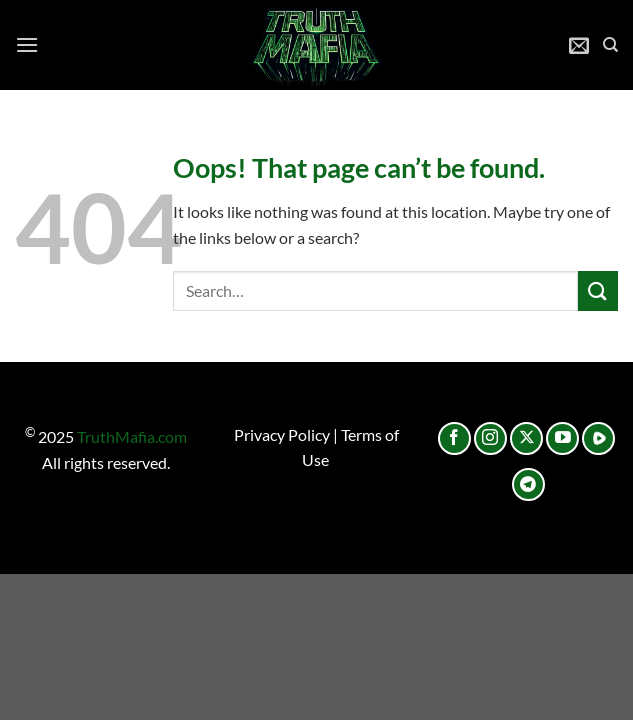  I want to click on [Follow on Facebook], so click(454, 438).